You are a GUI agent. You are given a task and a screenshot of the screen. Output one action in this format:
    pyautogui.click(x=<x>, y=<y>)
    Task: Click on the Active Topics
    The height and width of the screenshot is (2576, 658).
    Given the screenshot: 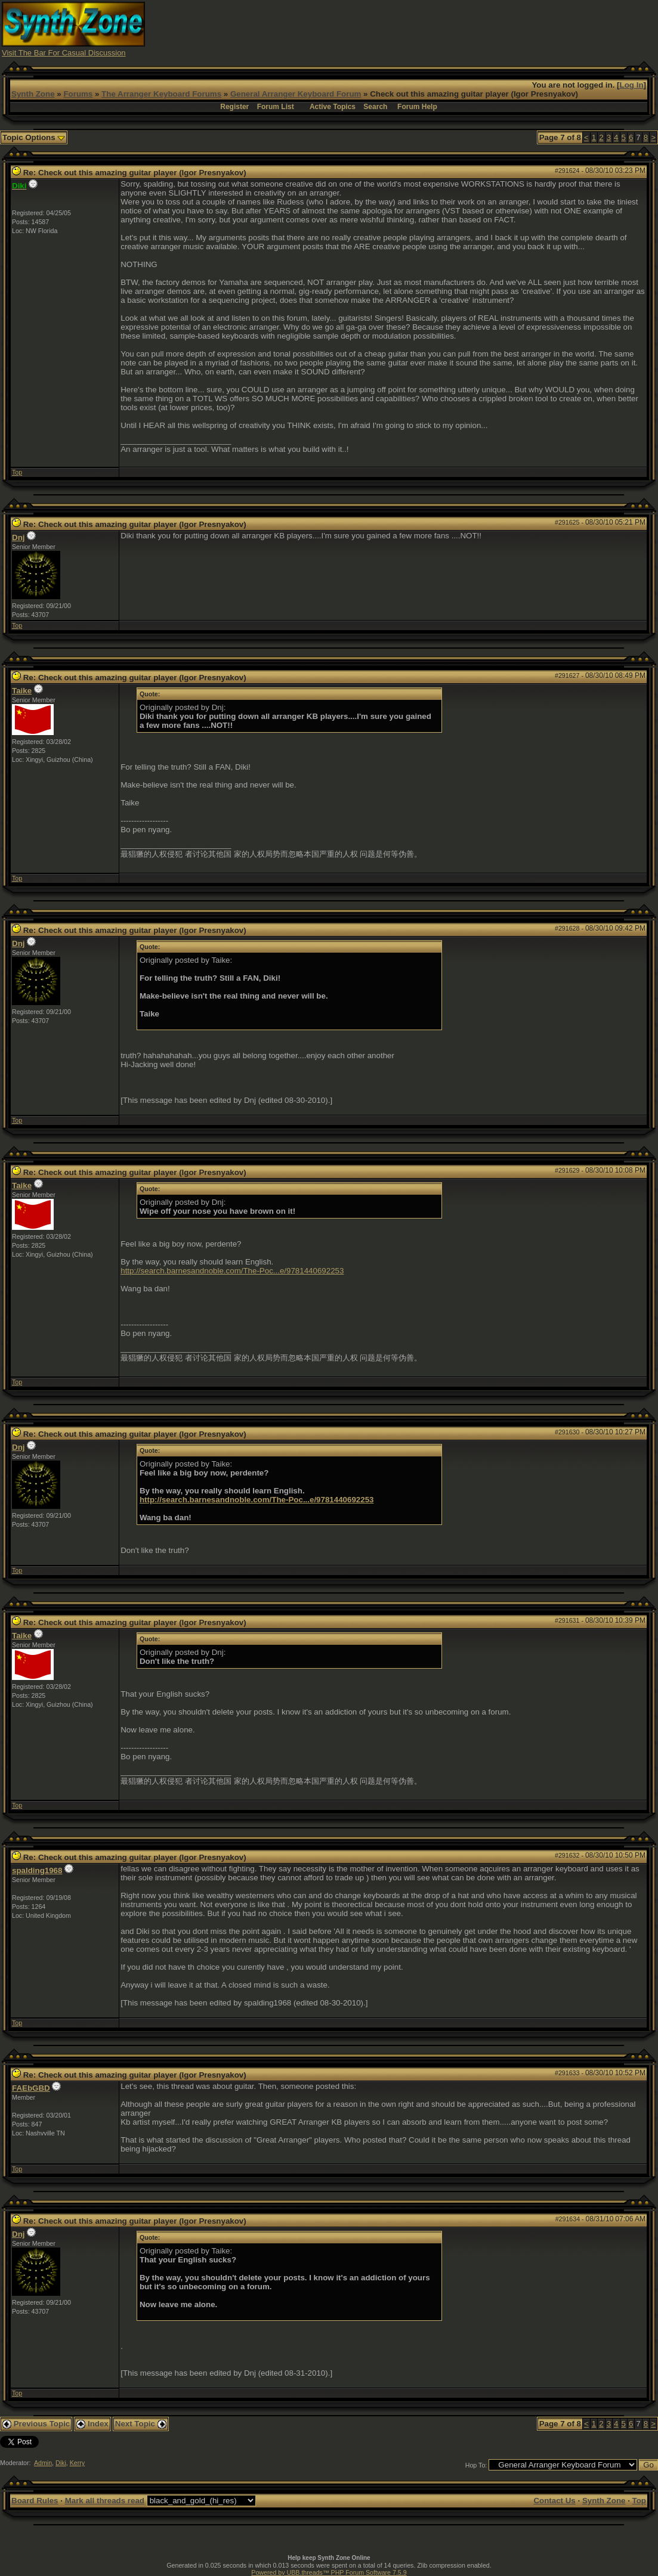 What is the action you would take?
    pyautogui.click(x=333, y=107)
    